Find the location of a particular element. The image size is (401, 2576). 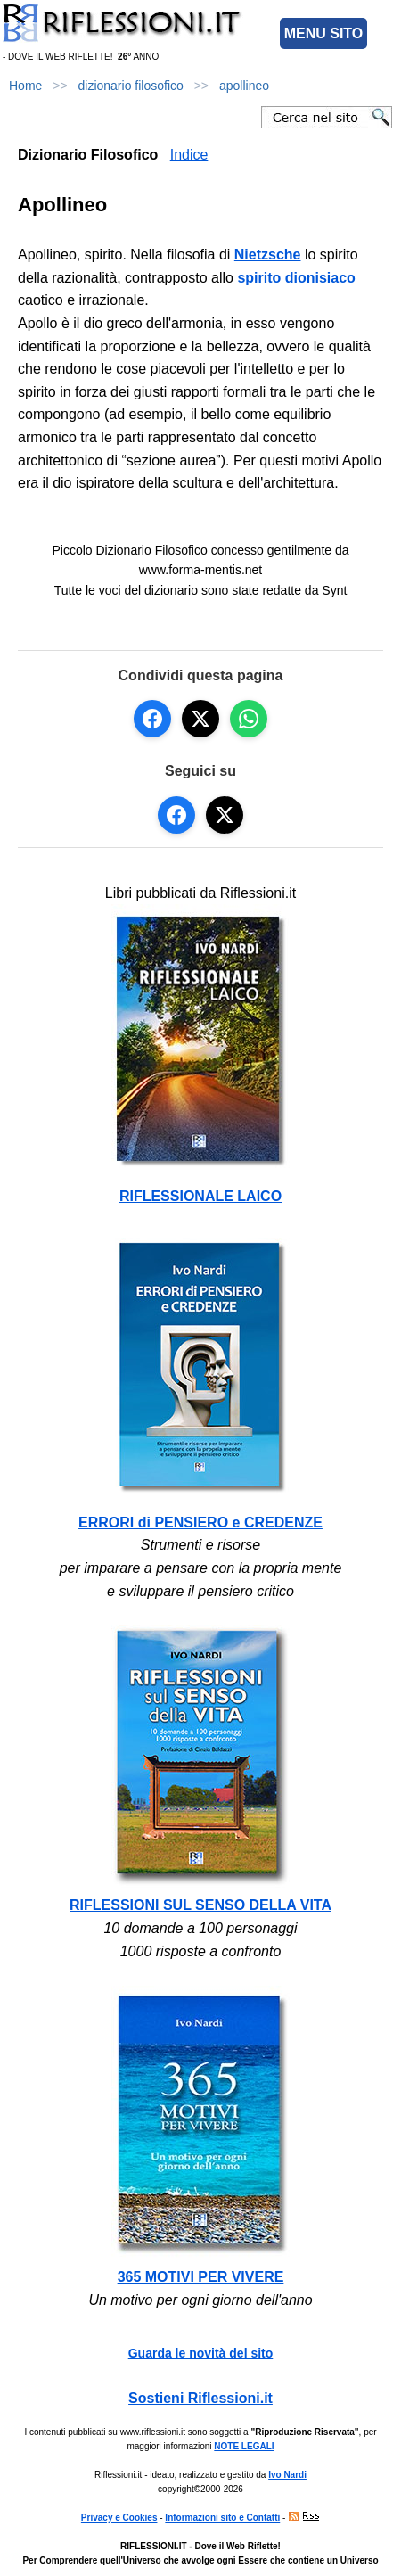

apollineo is located at coordinates (244, 85).